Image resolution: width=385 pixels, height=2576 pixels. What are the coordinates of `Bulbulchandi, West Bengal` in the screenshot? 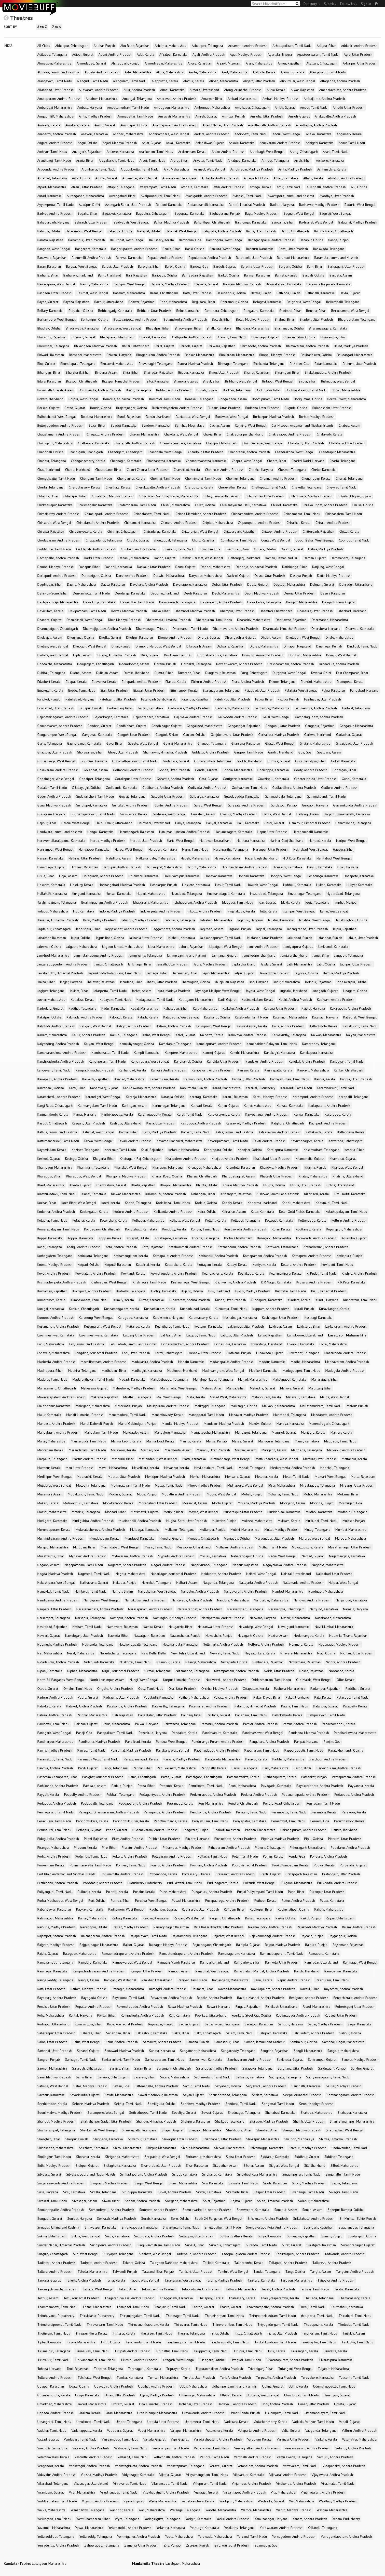 It's located at (56, 416).